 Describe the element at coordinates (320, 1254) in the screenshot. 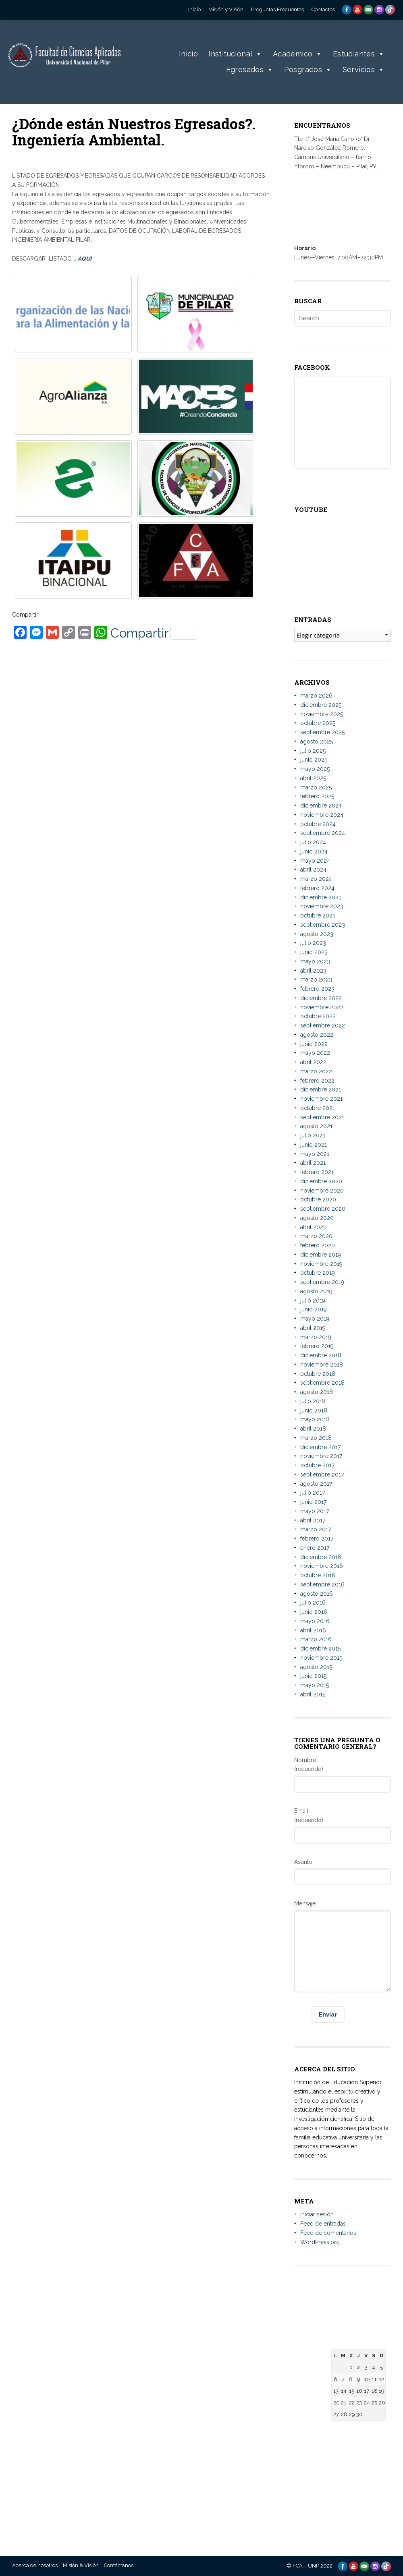

I see `diciembre 2019` at that location.